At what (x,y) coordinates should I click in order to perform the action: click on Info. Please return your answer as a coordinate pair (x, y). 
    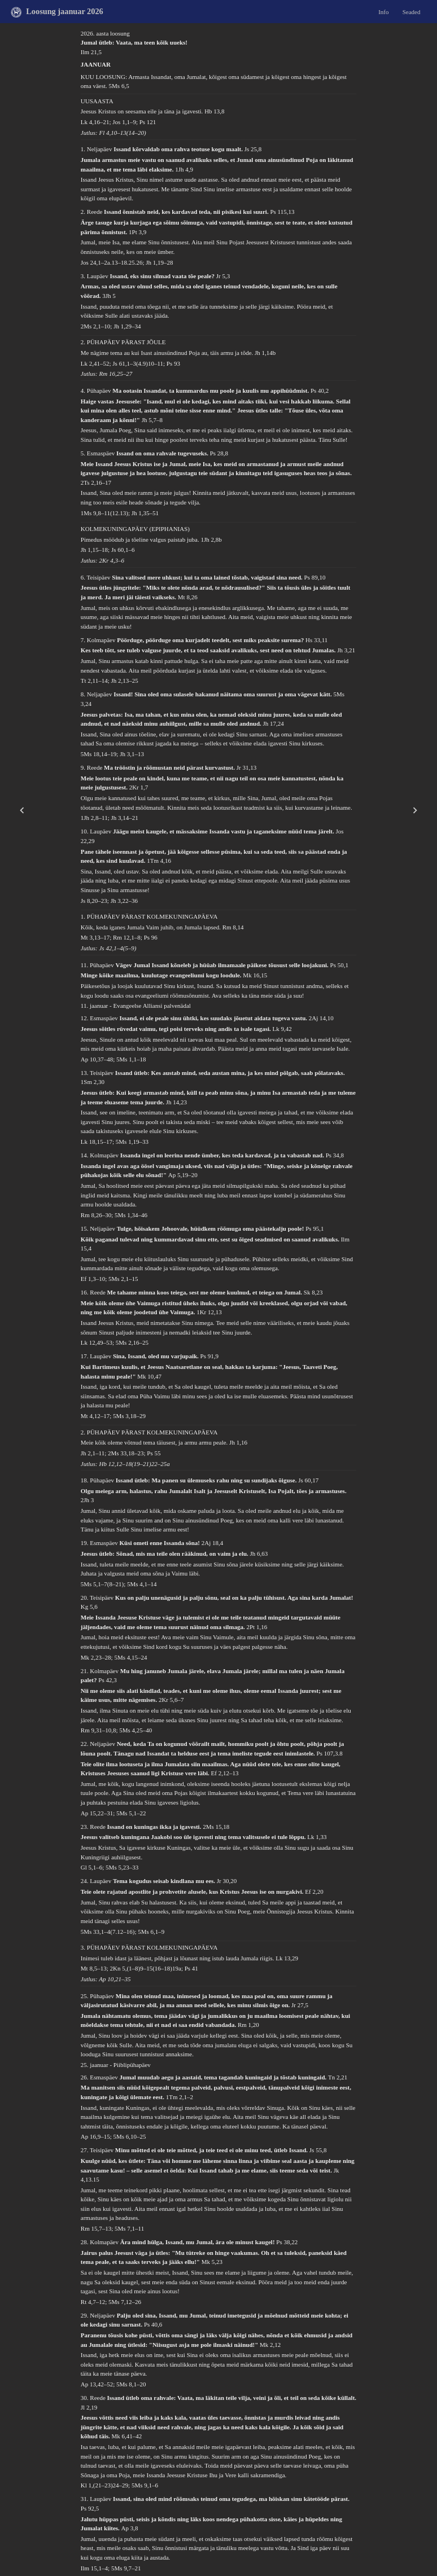
    Looking at the image, I should click on (383, 11).